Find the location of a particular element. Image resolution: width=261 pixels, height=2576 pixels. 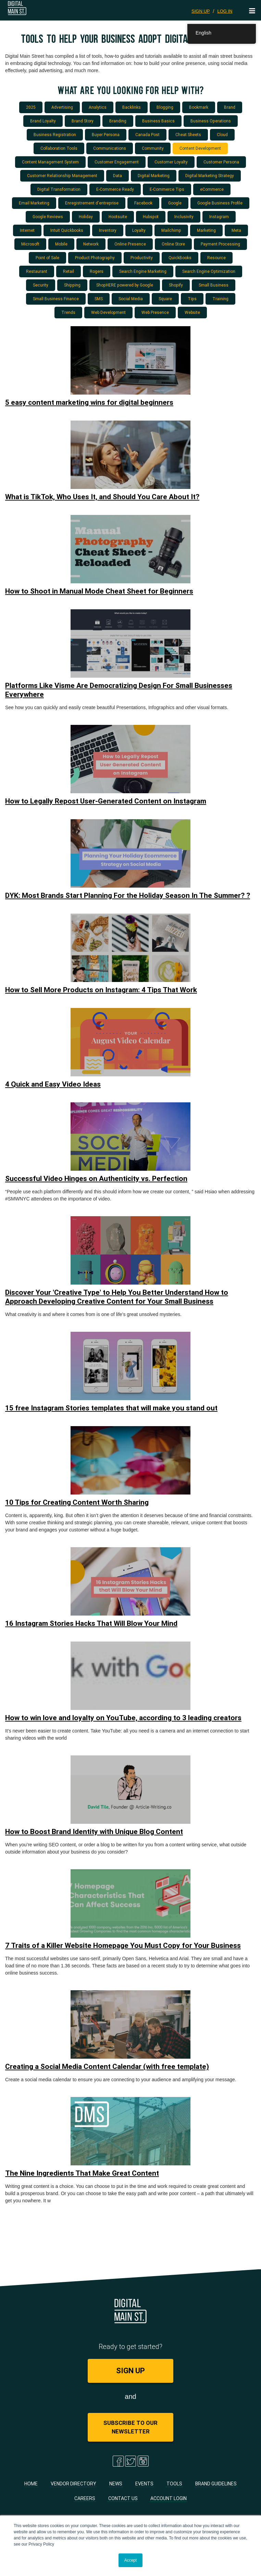

Tools is located at coordinates (174, 2484).